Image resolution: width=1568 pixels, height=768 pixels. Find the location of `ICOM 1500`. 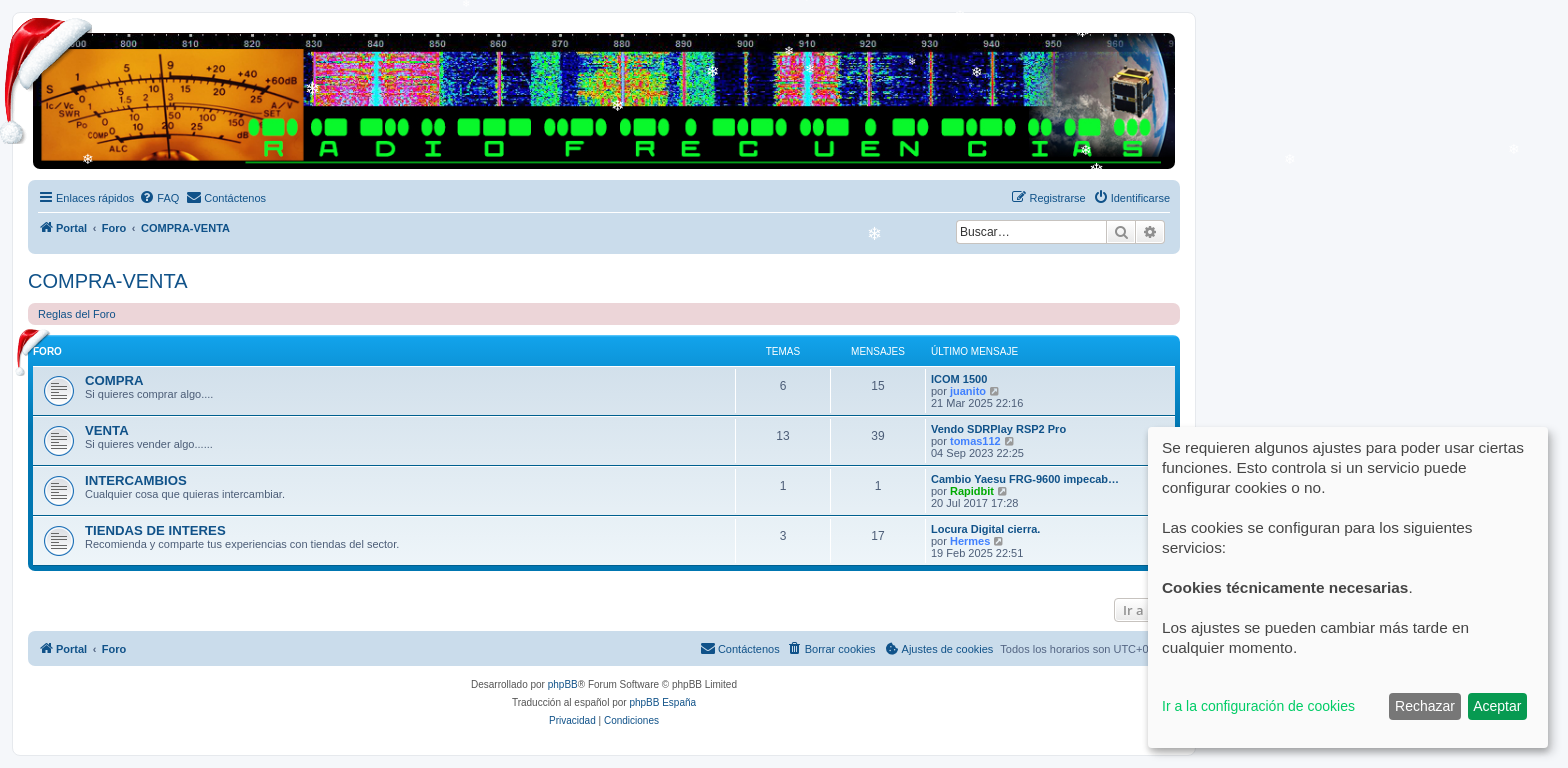

ICOM 1500 is located at coordinates (959, 379).